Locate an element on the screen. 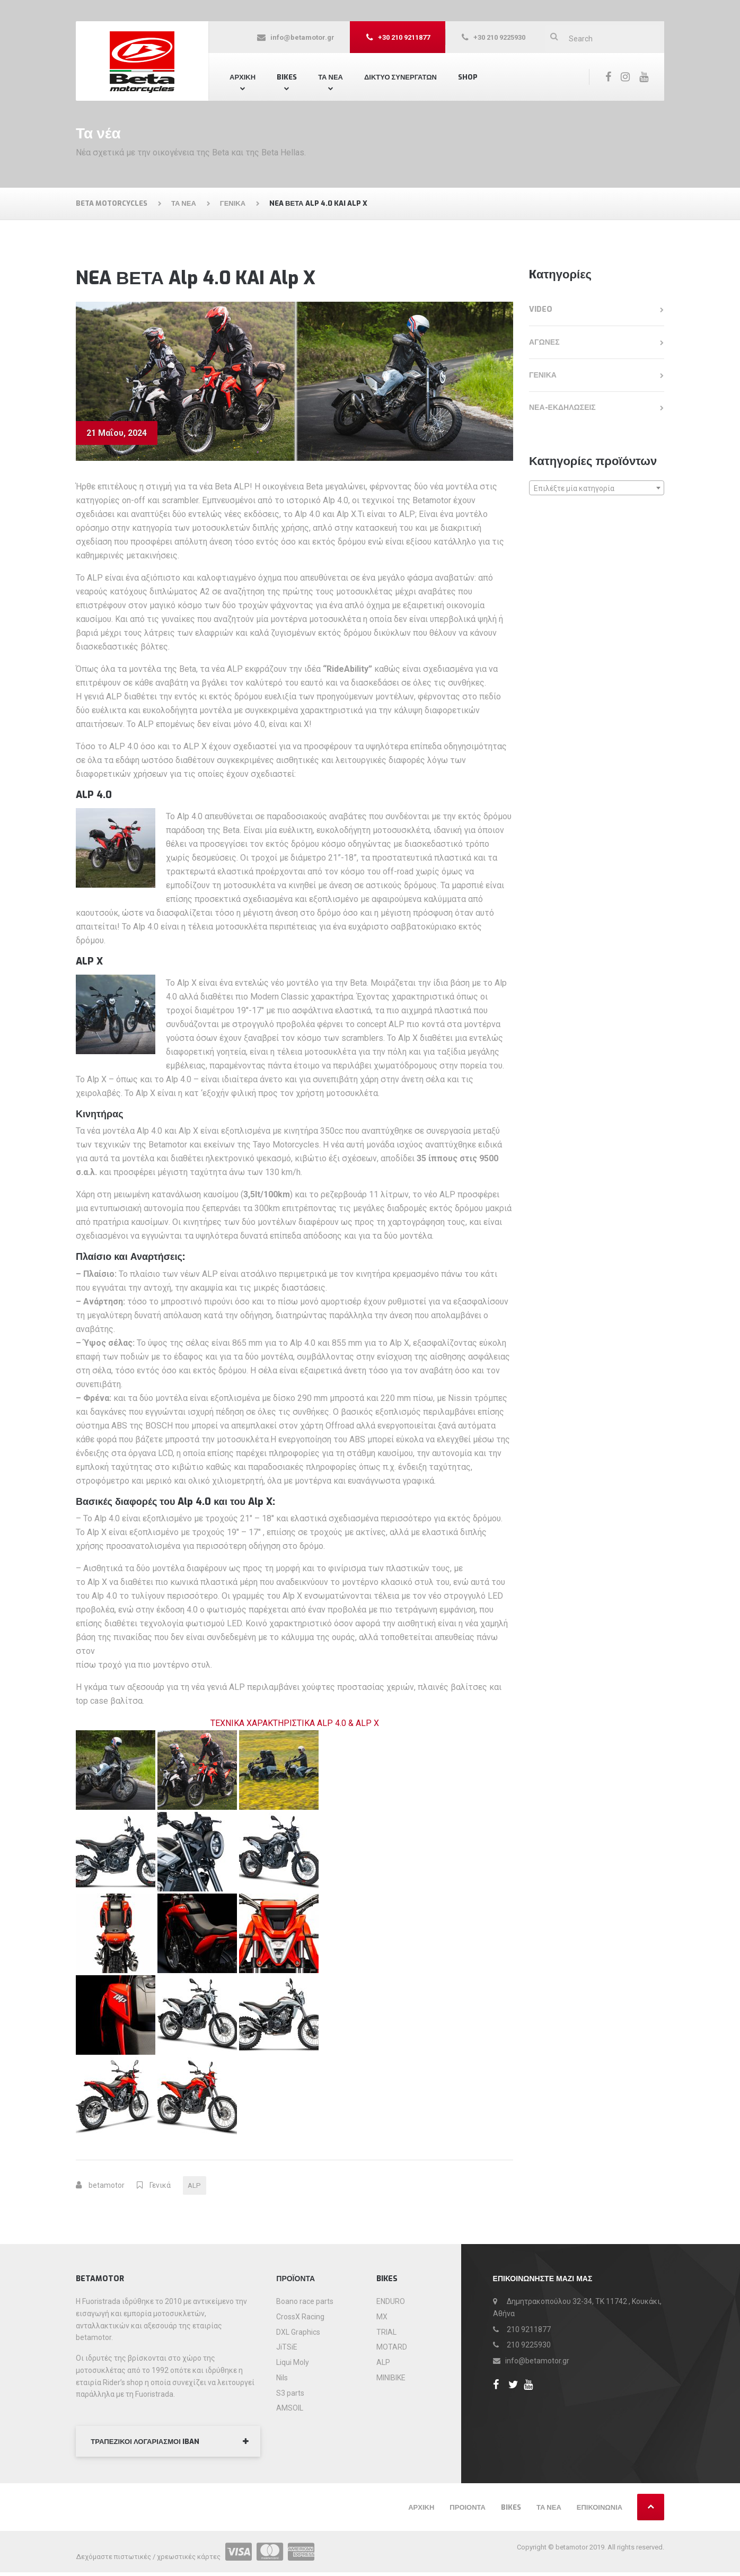 Image resolution: width=740 pixels, height=2576 pixels. ALP is located at coordinates (195, 2185).